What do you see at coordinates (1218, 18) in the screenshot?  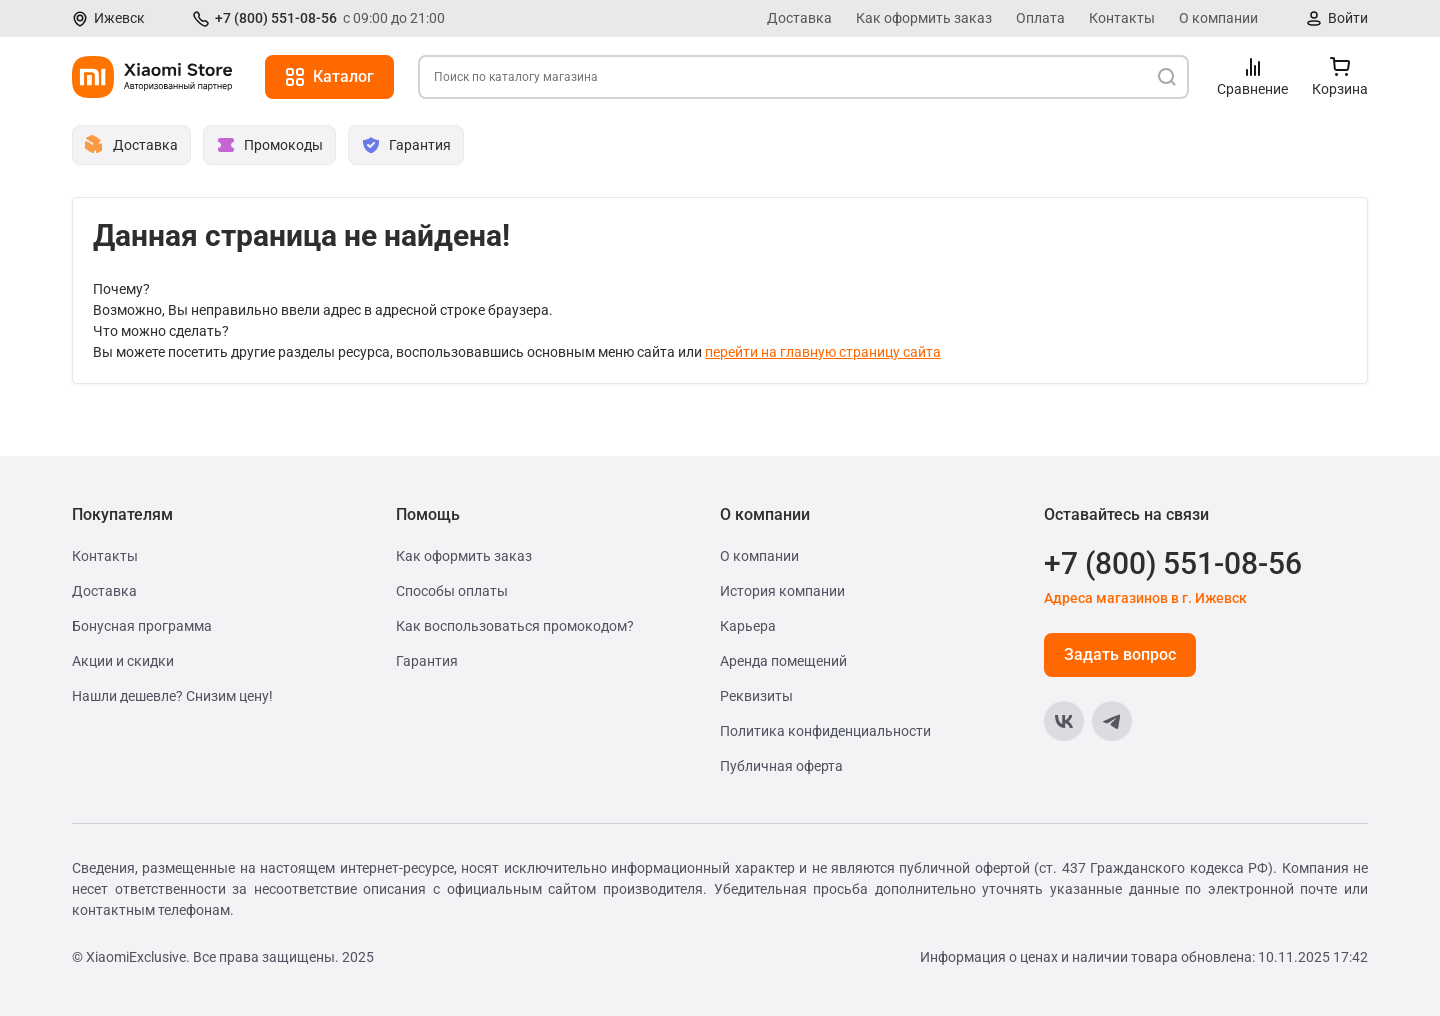 I see `О компании` at bounding box center [1218, 18].